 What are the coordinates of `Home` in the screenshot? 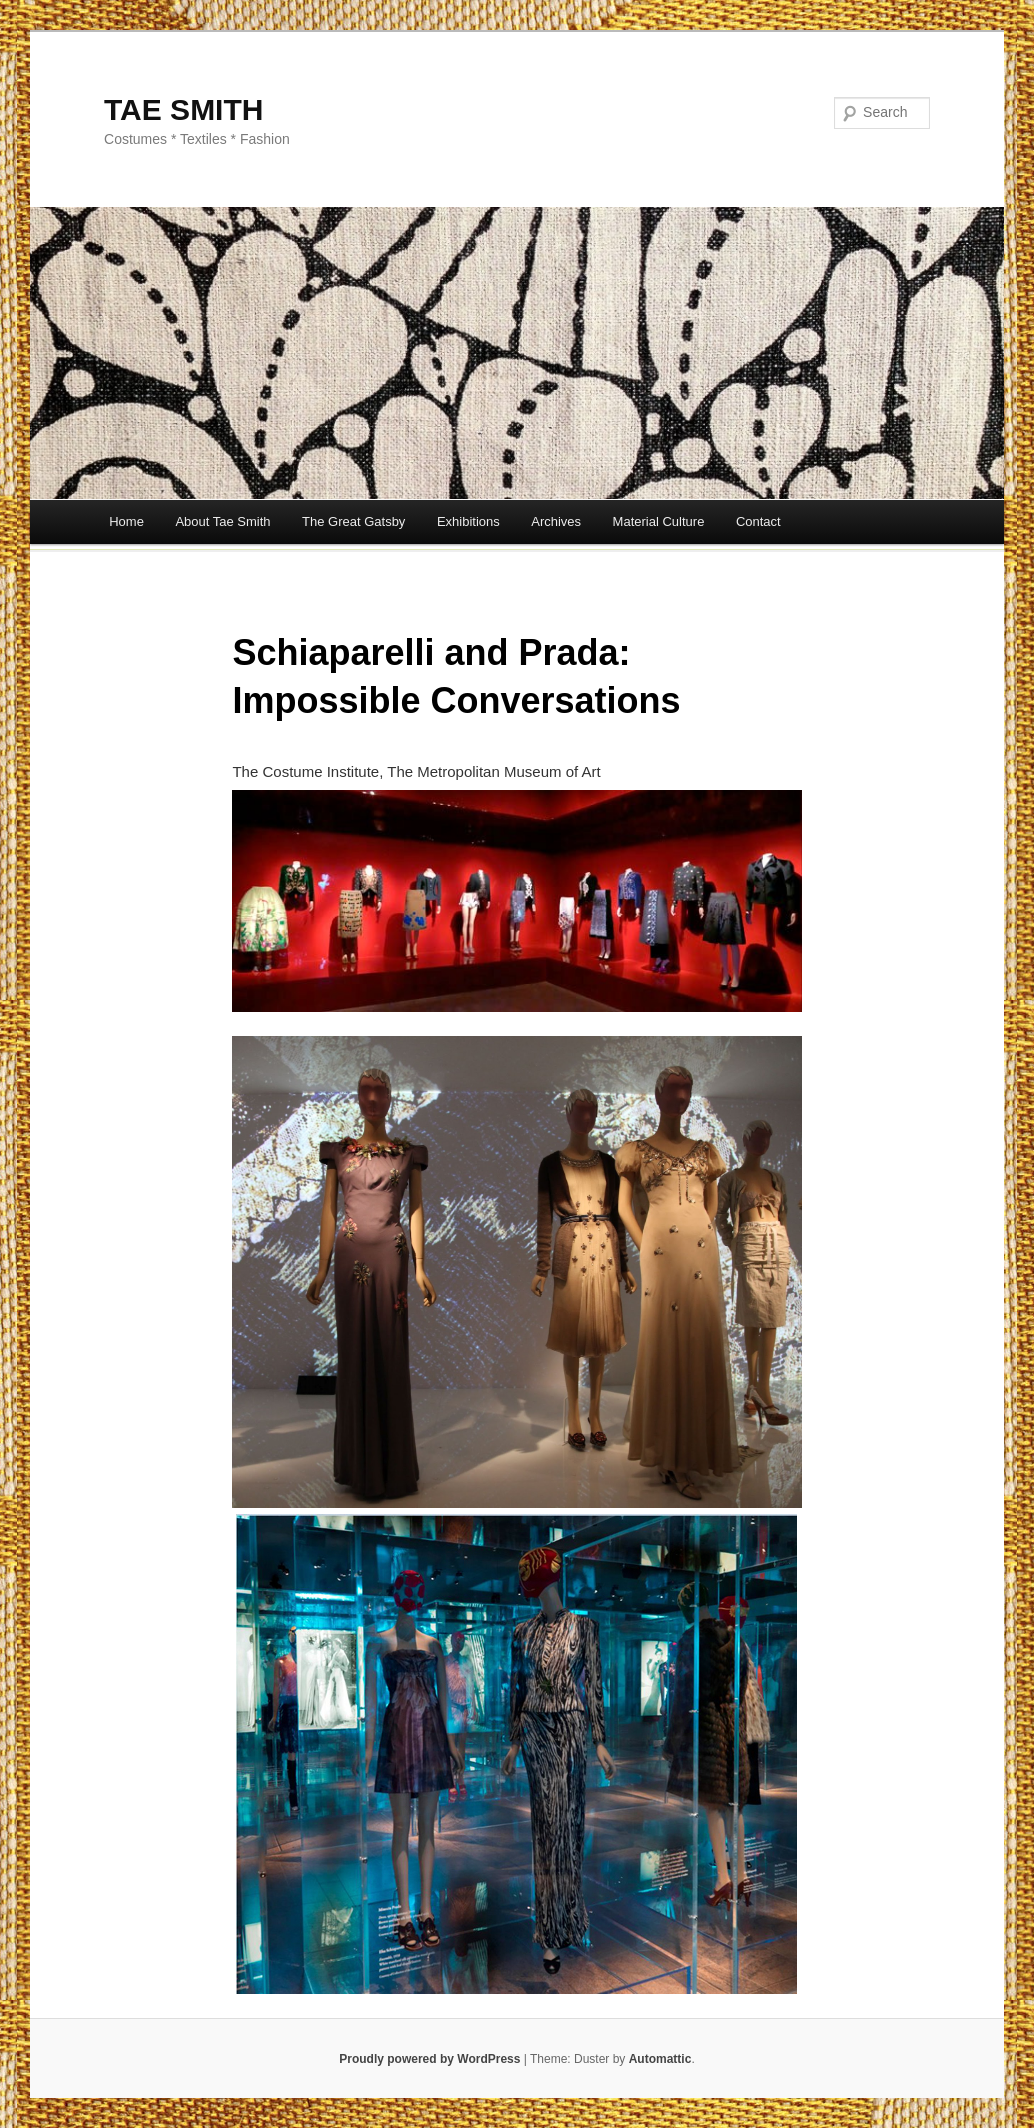 It's located at (126, 521).